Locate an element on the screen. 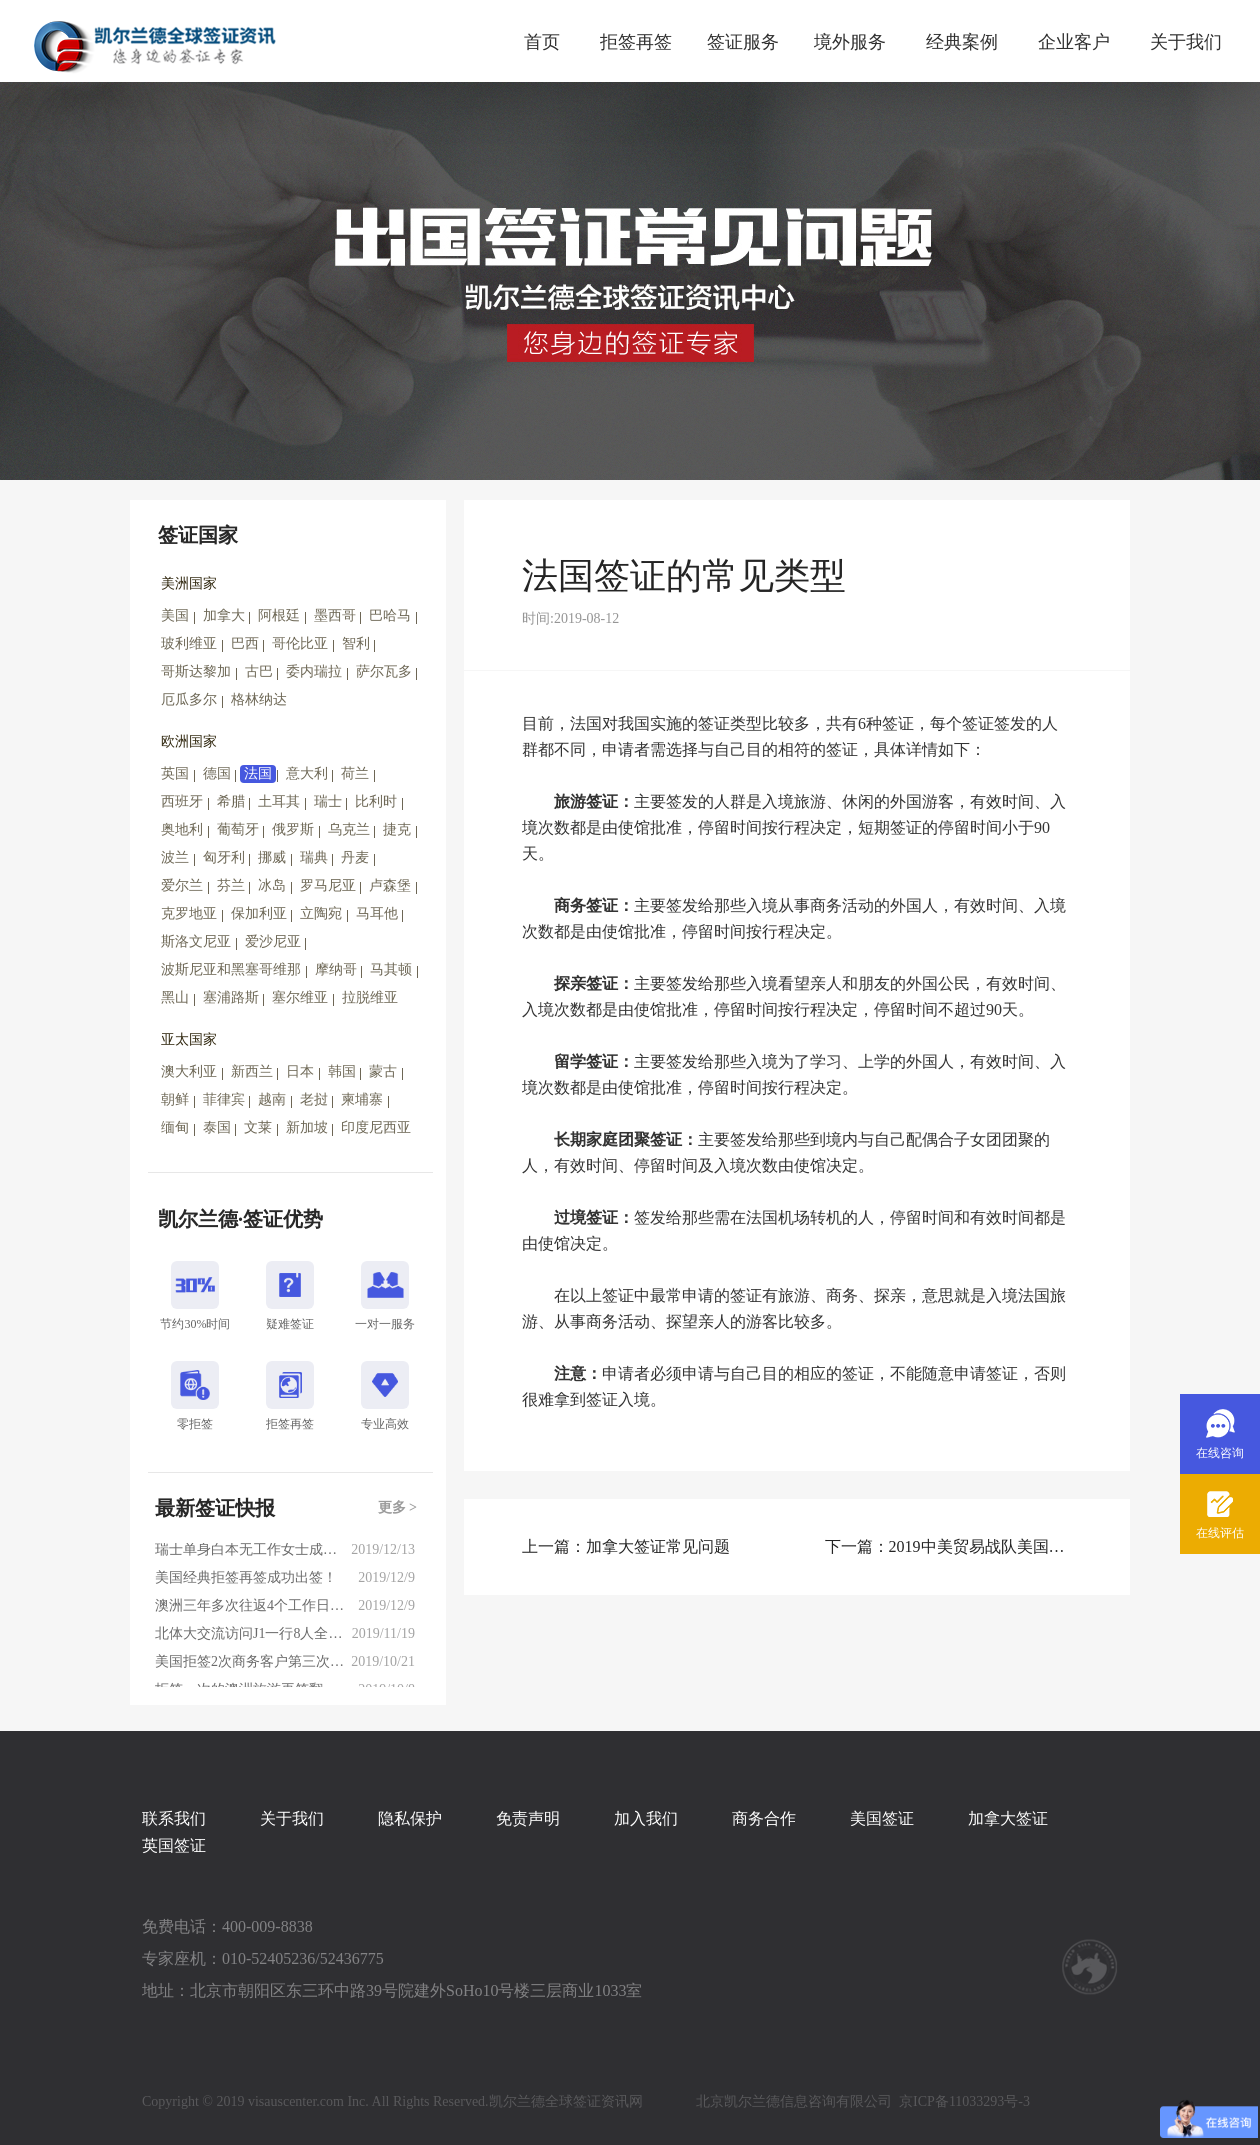 This screenshot has height=2145, width=1260. 比利时 is located at coordinates (376, 801).